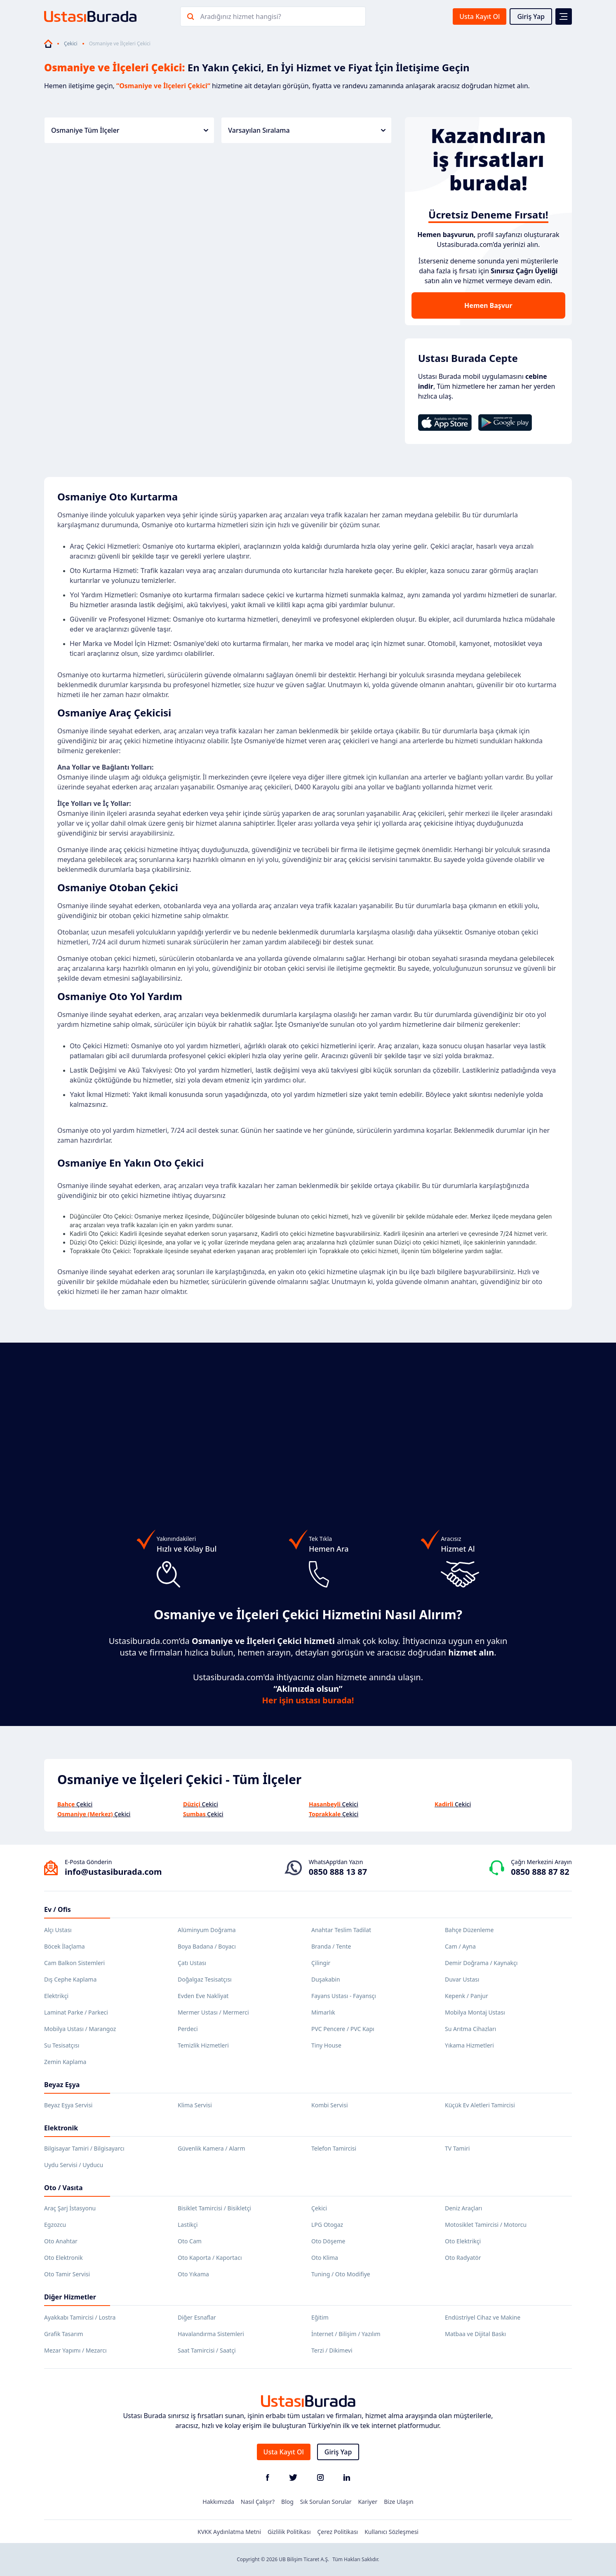  Describe the element at coordinates (56, 1996) in the screenshot. I see `Elektrikçi` at that location.